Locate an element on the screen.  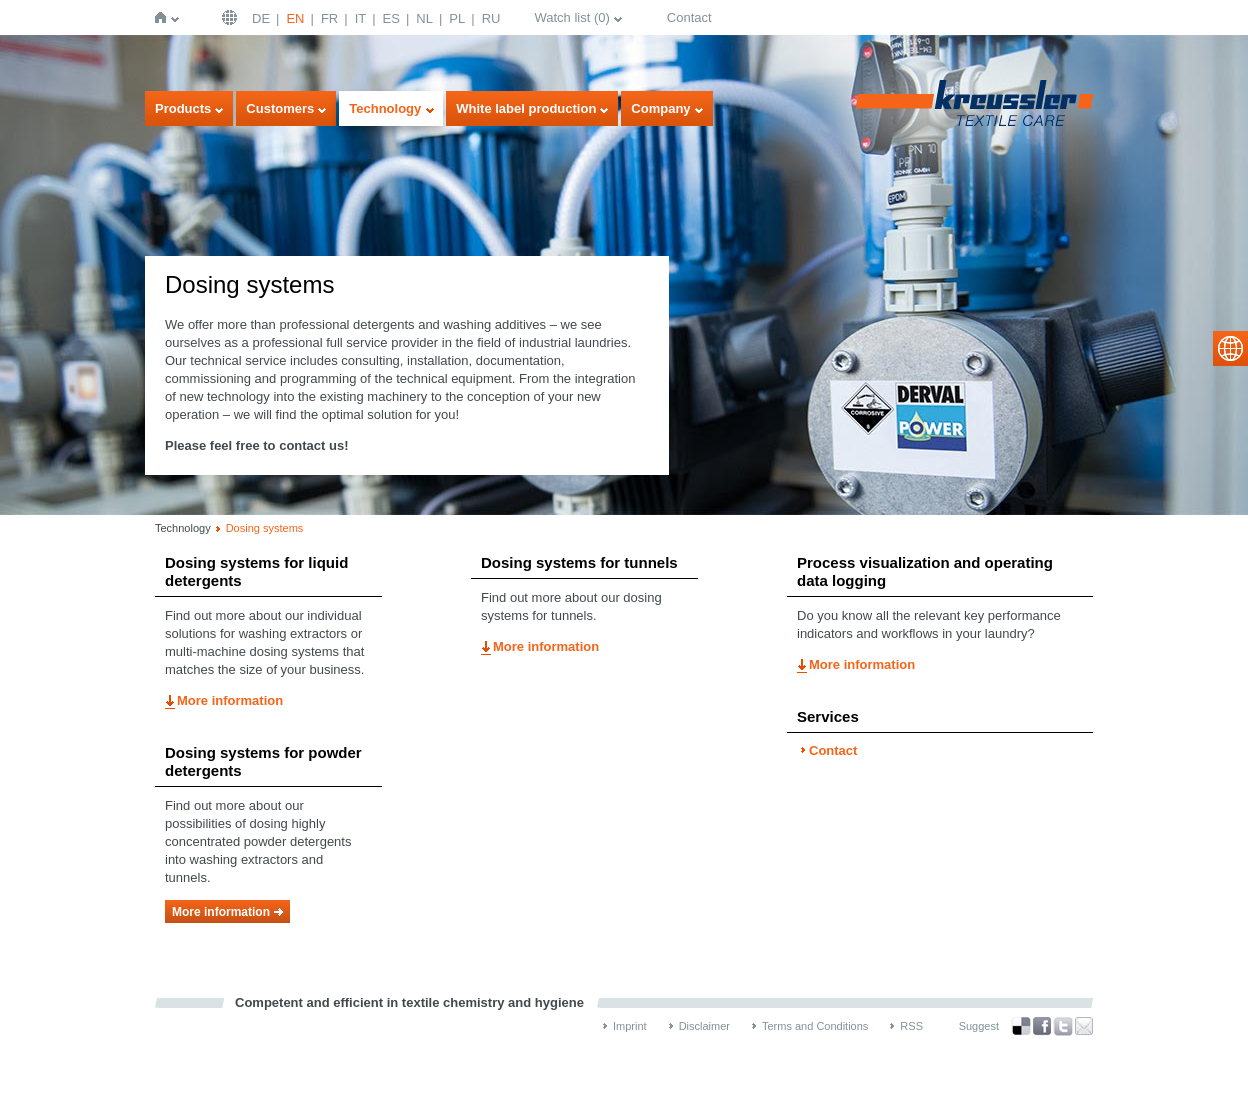
FR is located at coordinates (329, 18).